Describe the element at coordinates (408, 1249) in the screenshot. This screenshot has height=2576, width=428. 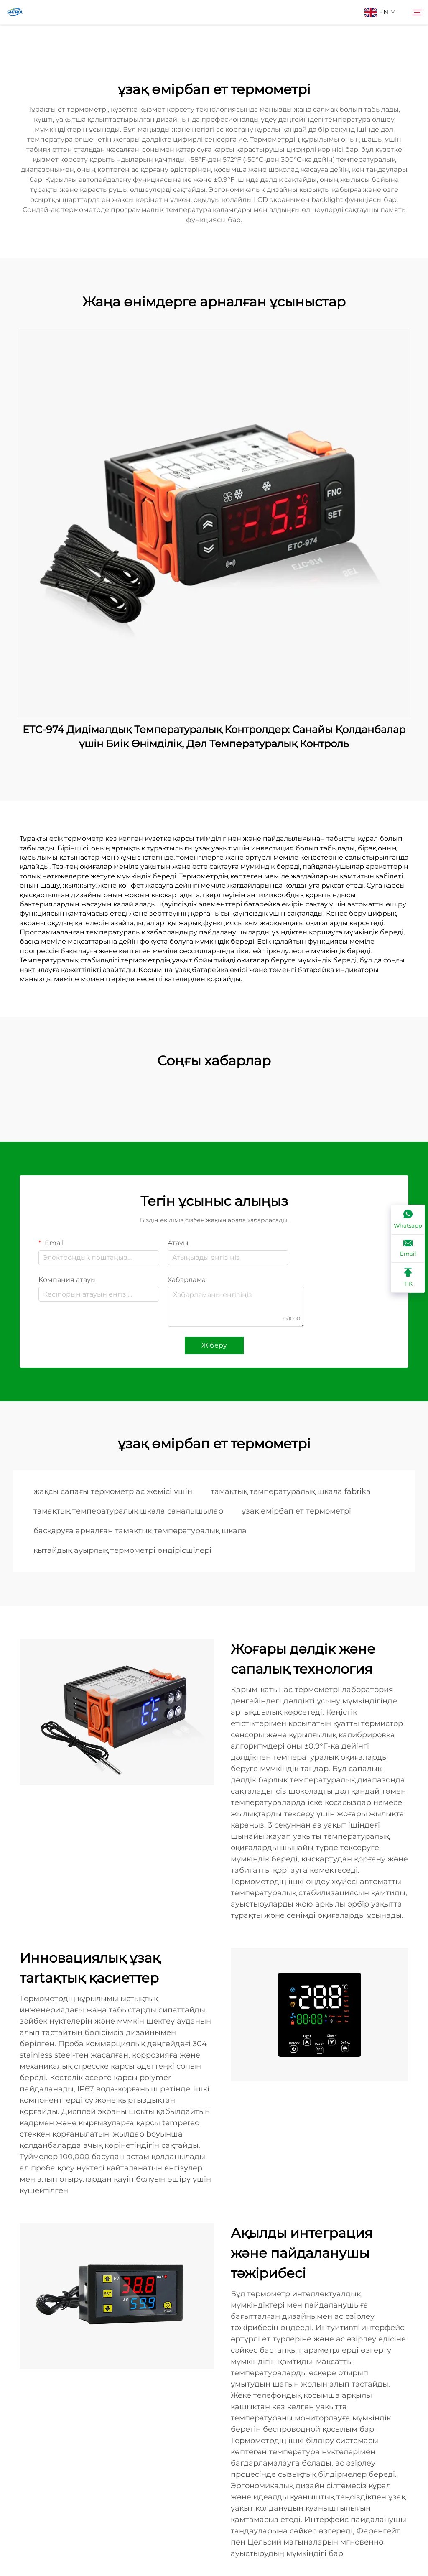
I see `[Email]` at that location.